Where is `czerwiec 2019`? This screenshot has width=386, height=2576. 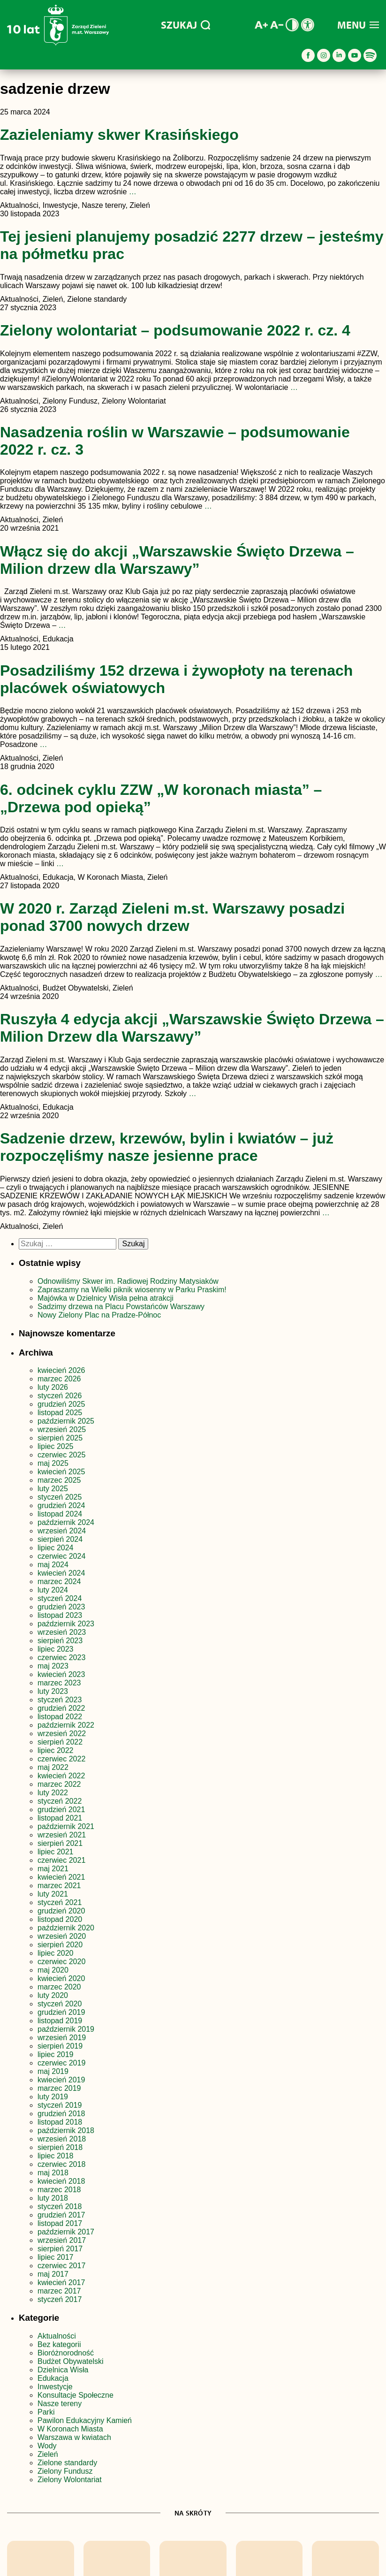
czerwiec 2019 is located at coordinates (61, 2063).